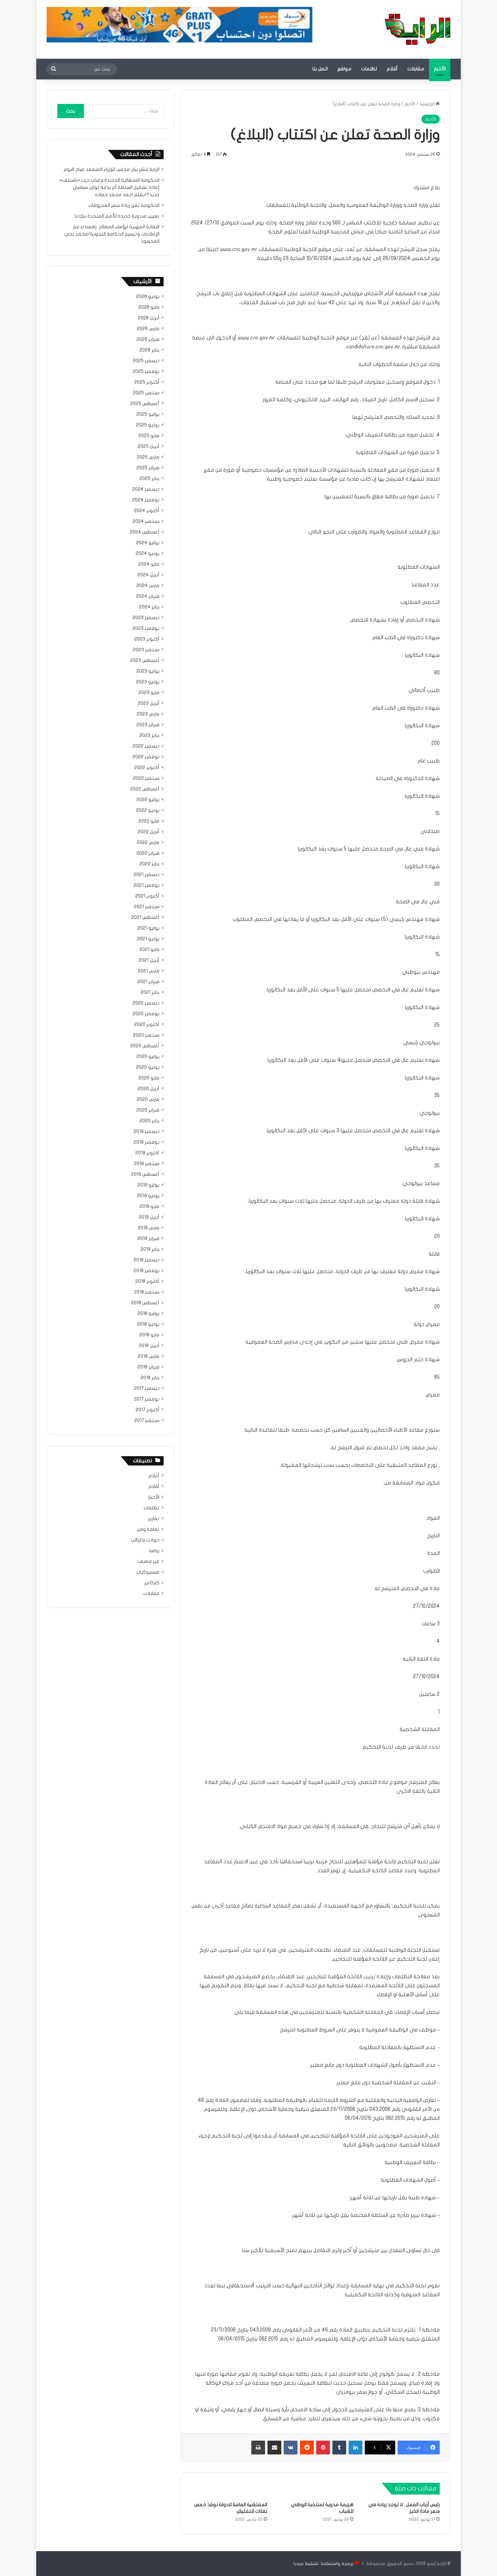 The image size is (497, 2576). I want to click on أغسطس 2024, so click(144, 532).